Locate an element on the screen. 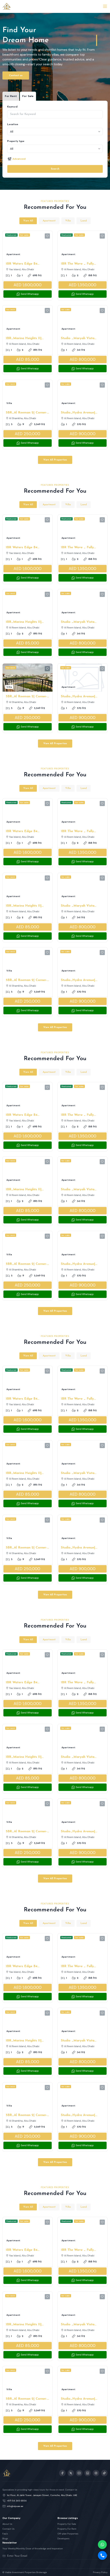  View All Properties is located at coordinates (55, 460).